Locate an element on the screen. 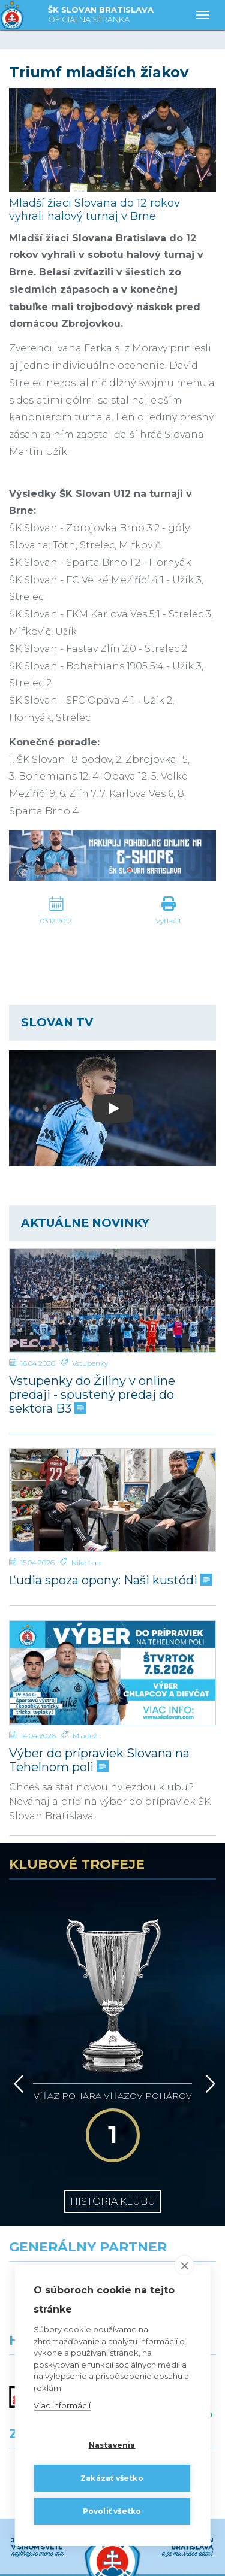 The height and width of the screenshot is (2576, 225). [close] is located at coordinates (184, 2265).